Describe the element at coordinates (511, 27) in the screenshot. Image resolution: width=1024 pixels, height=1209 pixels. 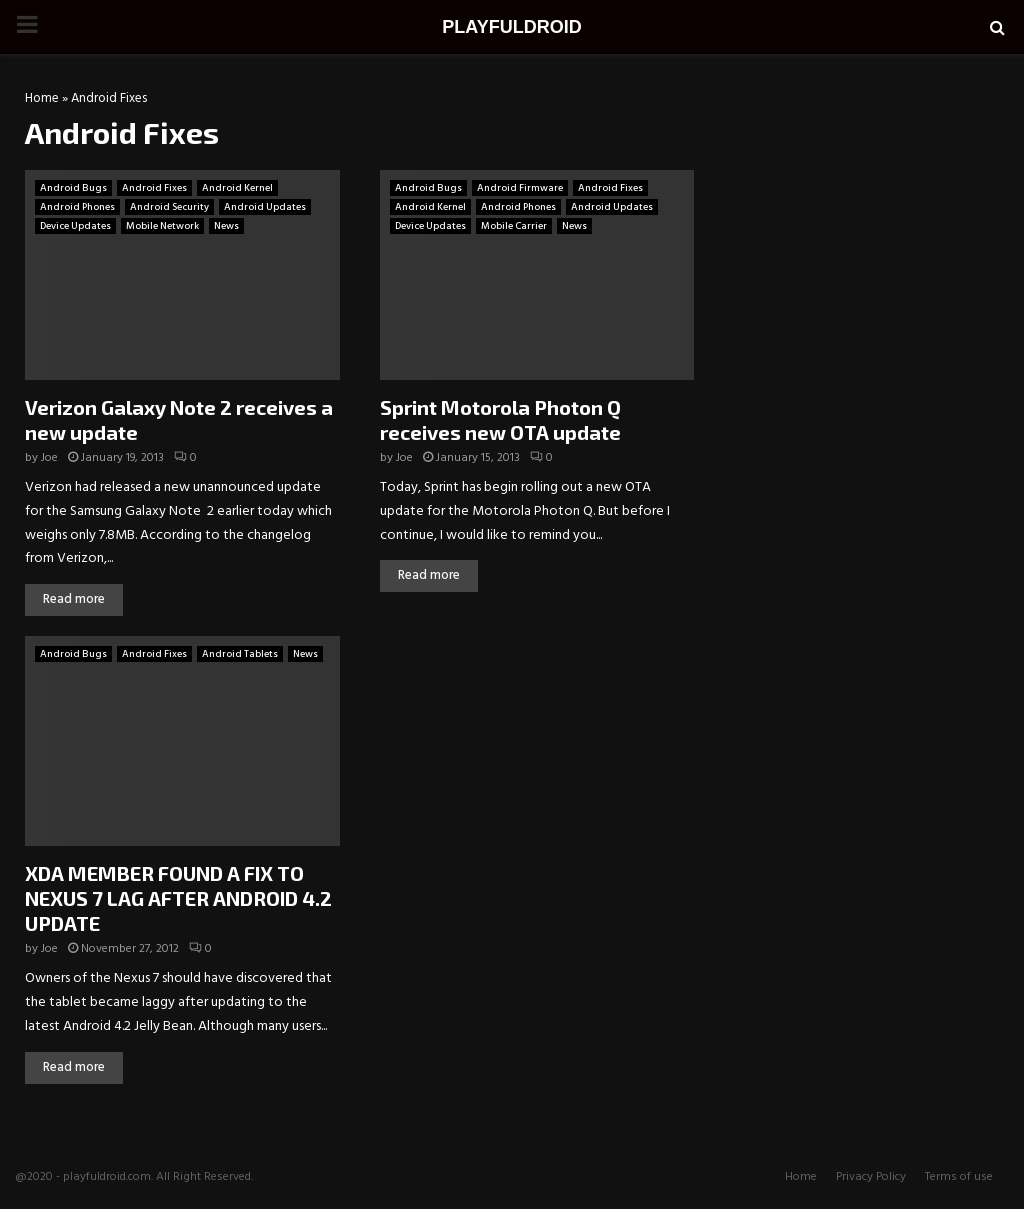
I see `PLAYFULDROID` at that location.